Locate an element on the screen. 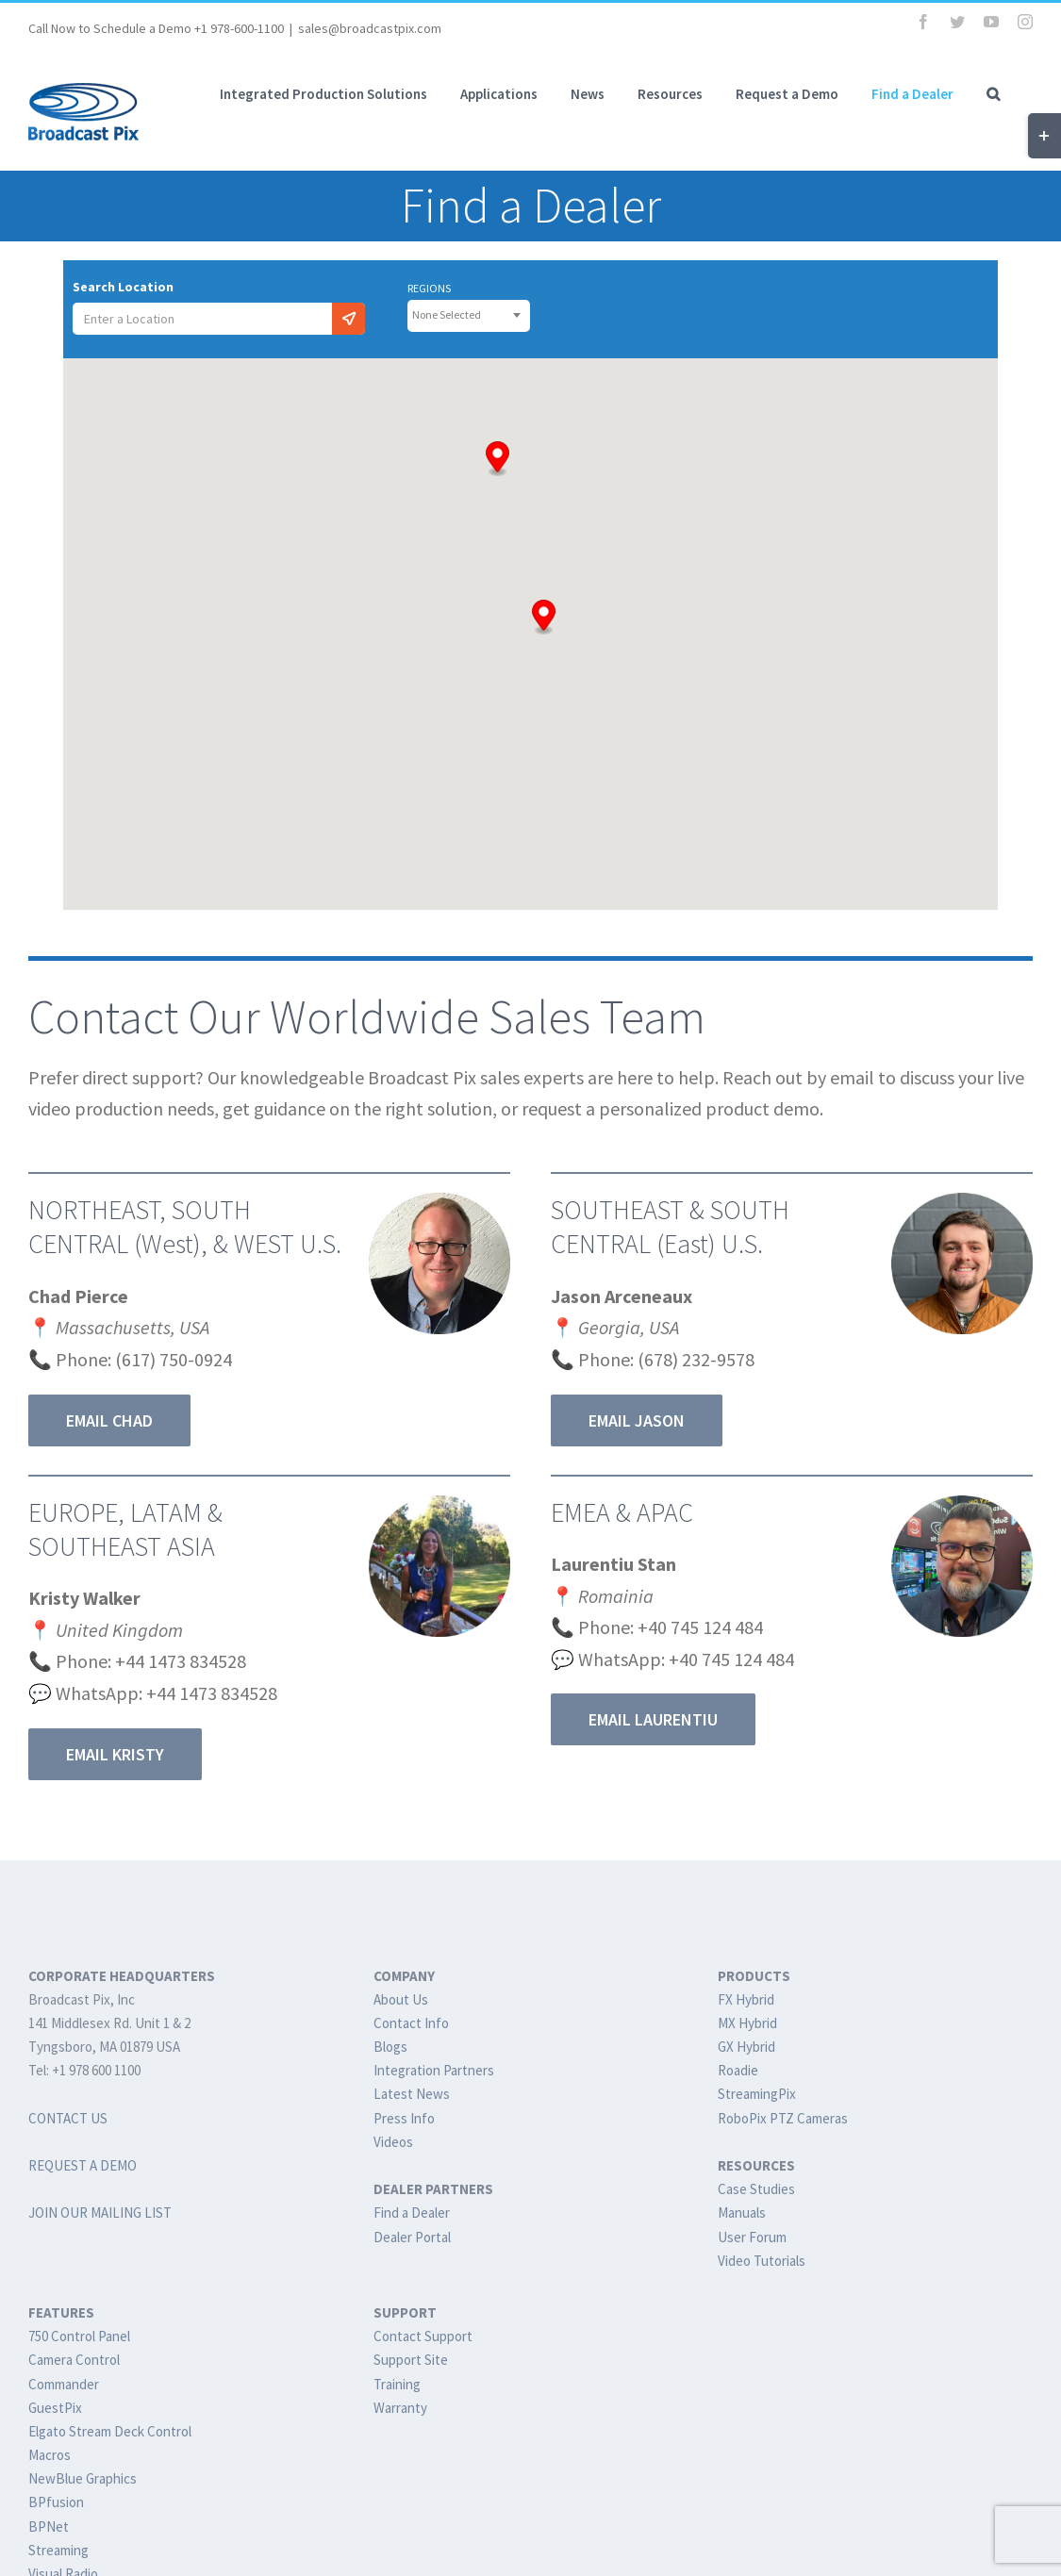 The image size is (1061, 2576). RoboPix PTZ Cameras is located at coordinates (783, 2118).